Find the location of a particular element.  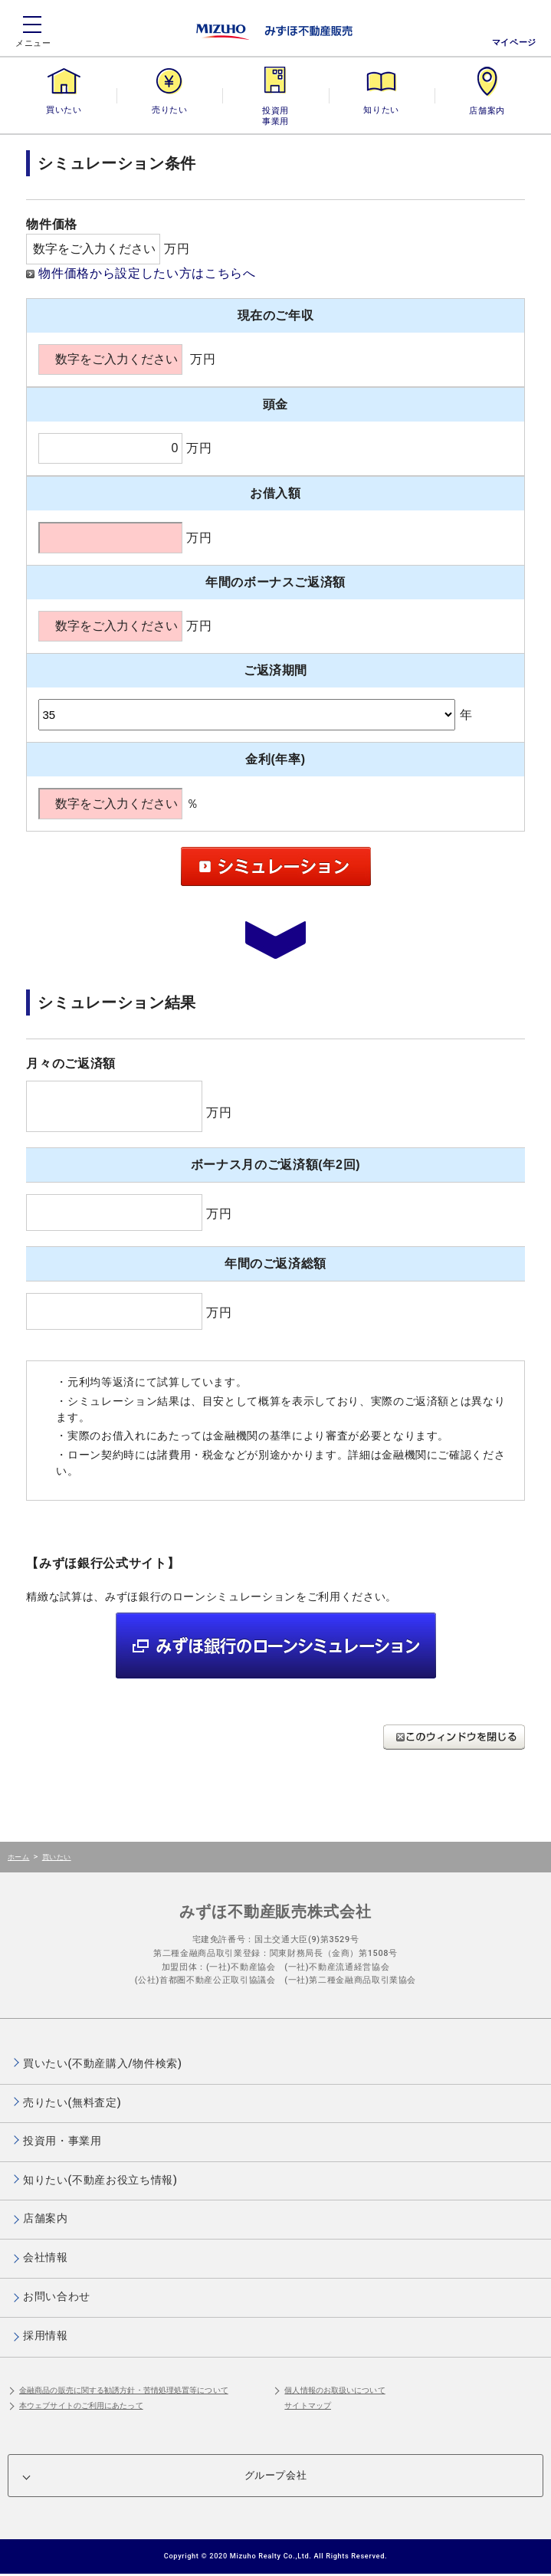

ホーム is located at coordinates (18, 1856).